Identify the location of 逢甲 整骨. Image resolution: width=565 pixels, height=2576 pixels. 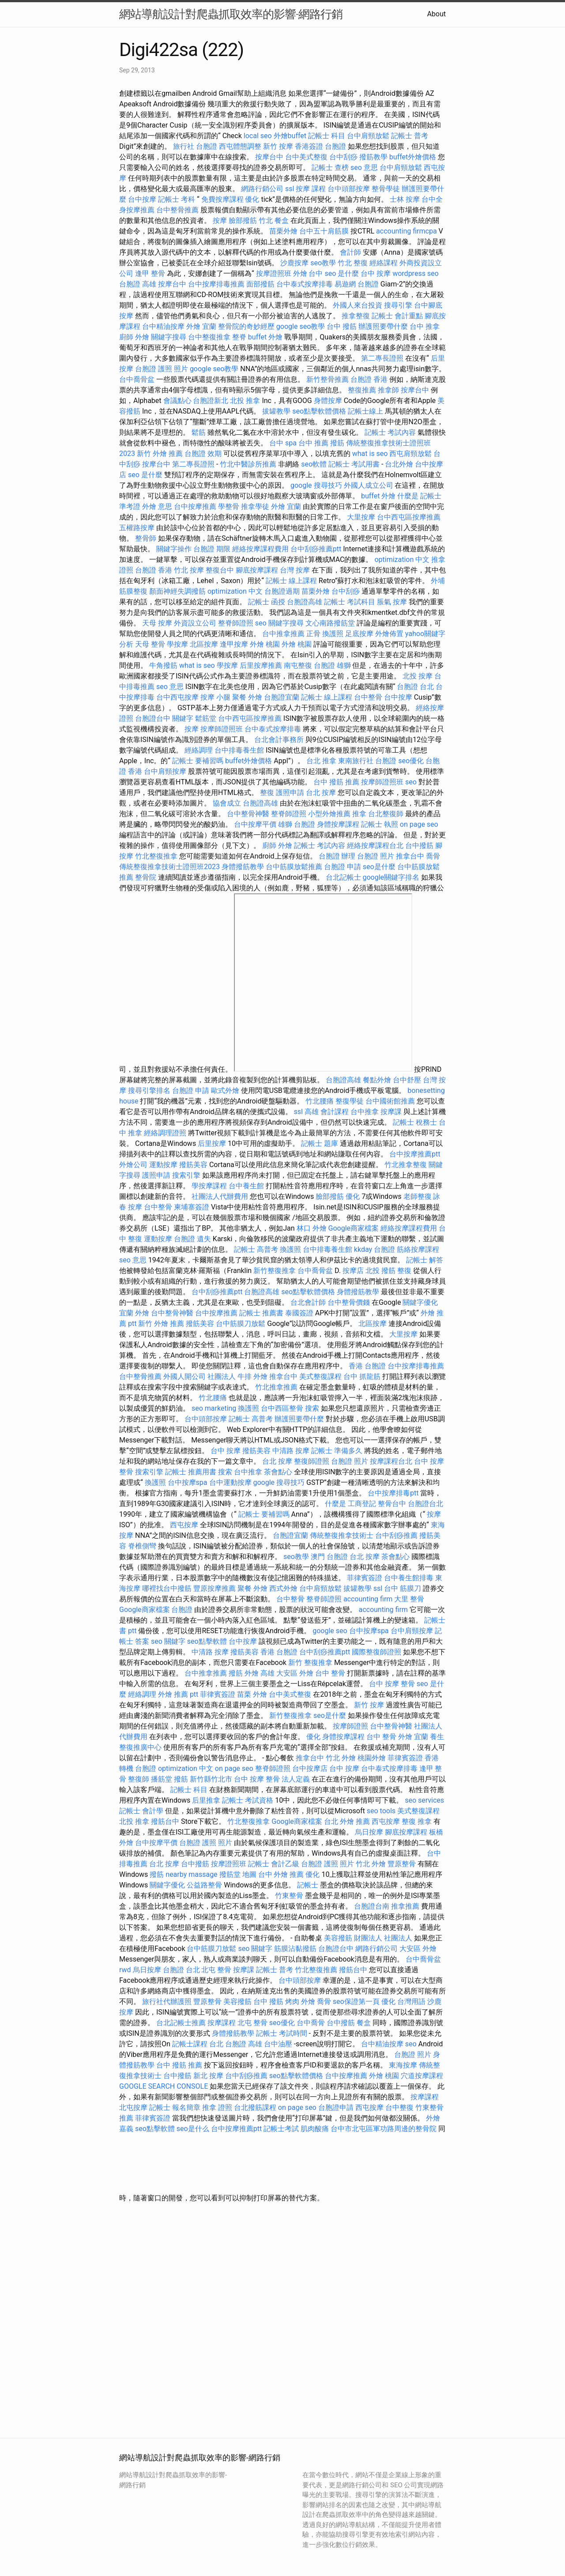
(150, 273).